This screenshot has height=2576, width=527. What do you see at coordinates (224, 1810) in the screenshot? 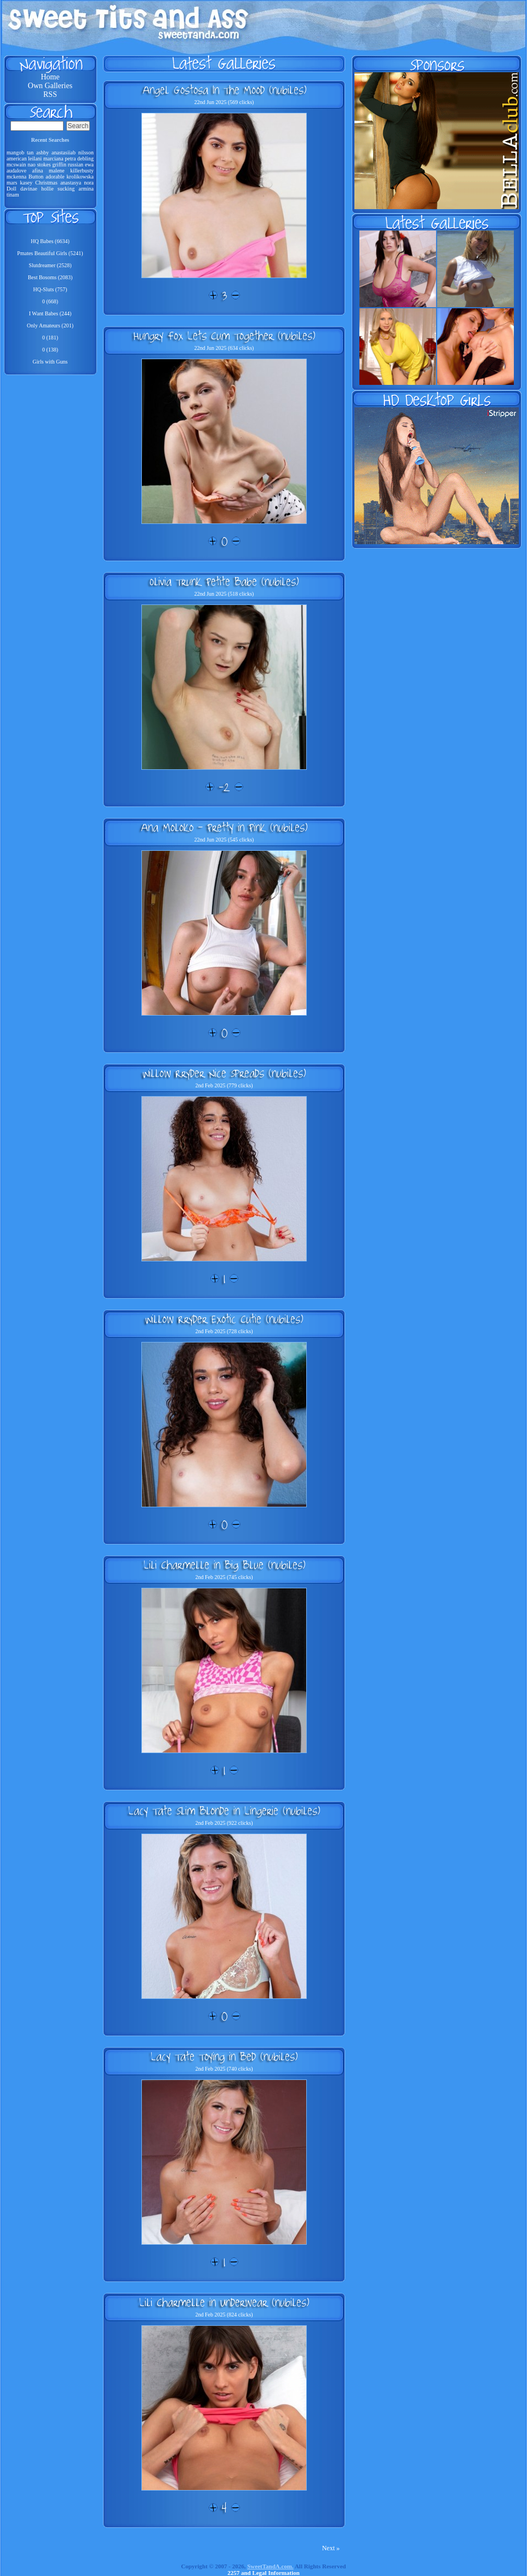
I see `Lacy Tate Slim Blonde in Lingerie (nubiles)` at bounding box center [224, 1810].